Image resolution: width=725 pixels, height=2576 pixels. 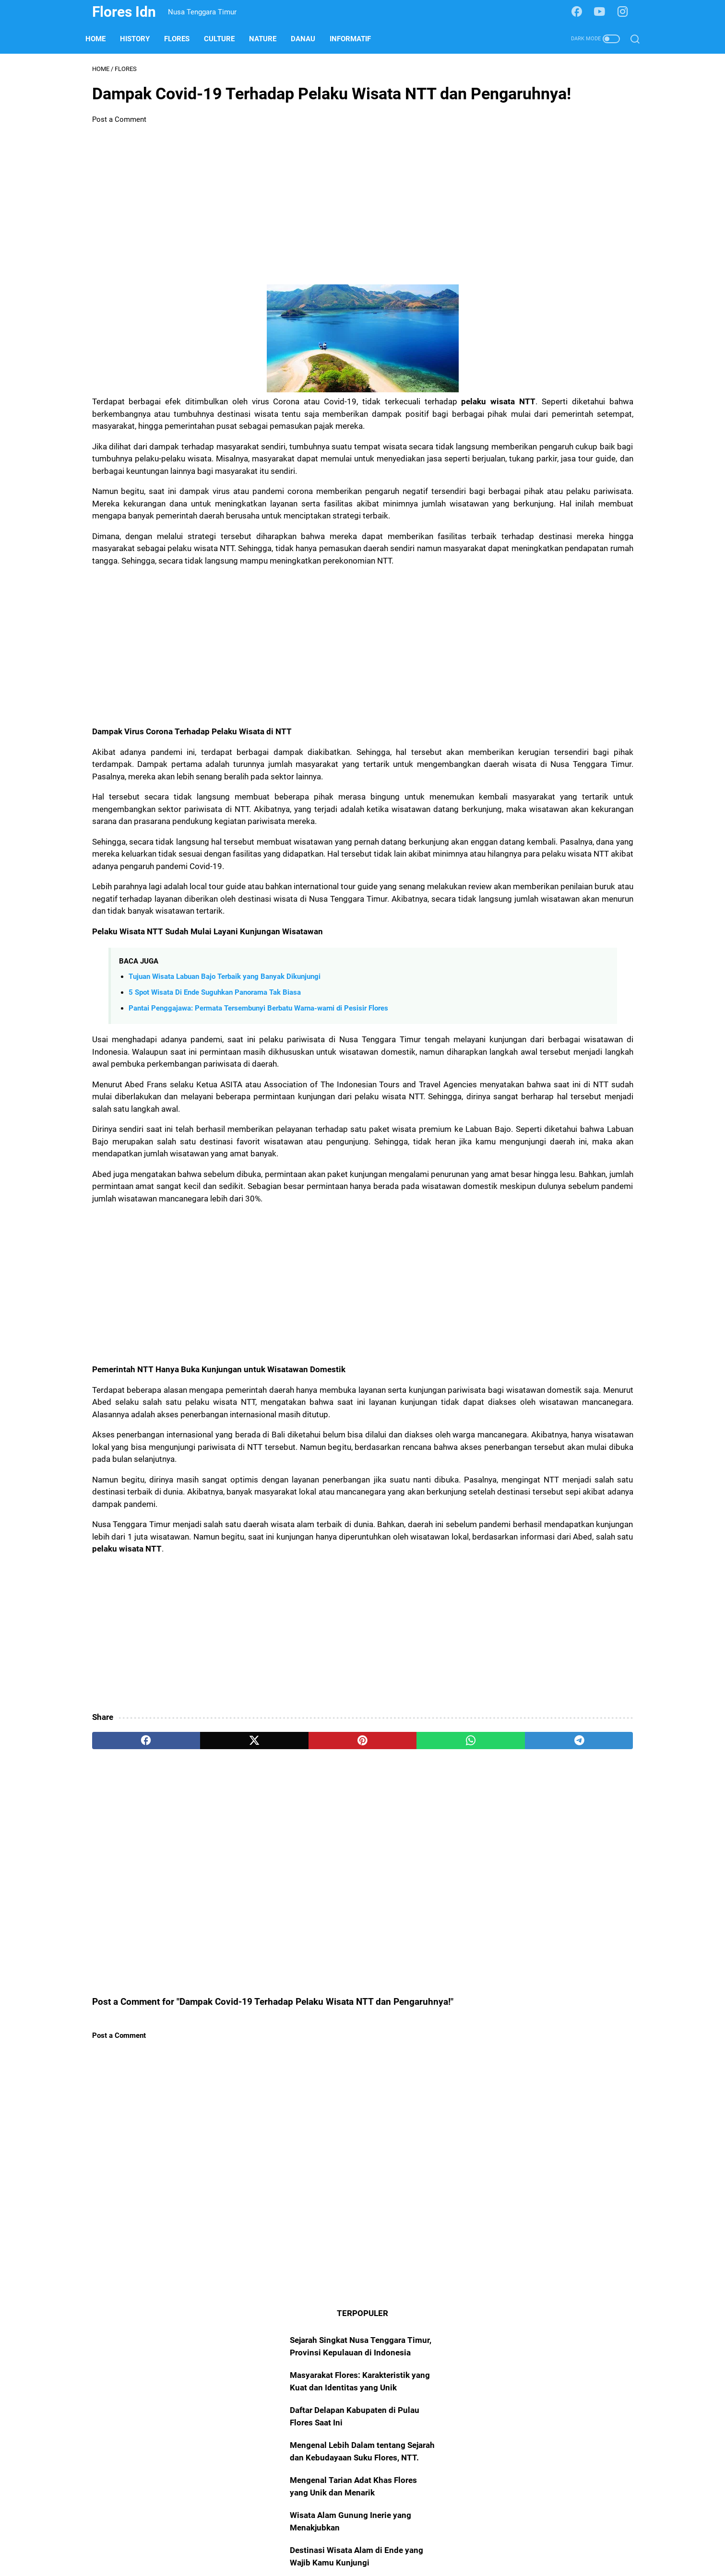 What do you see at coordinates (503, 468) in the screenshot?
I see `Timor` at bounding box center [503, 468].